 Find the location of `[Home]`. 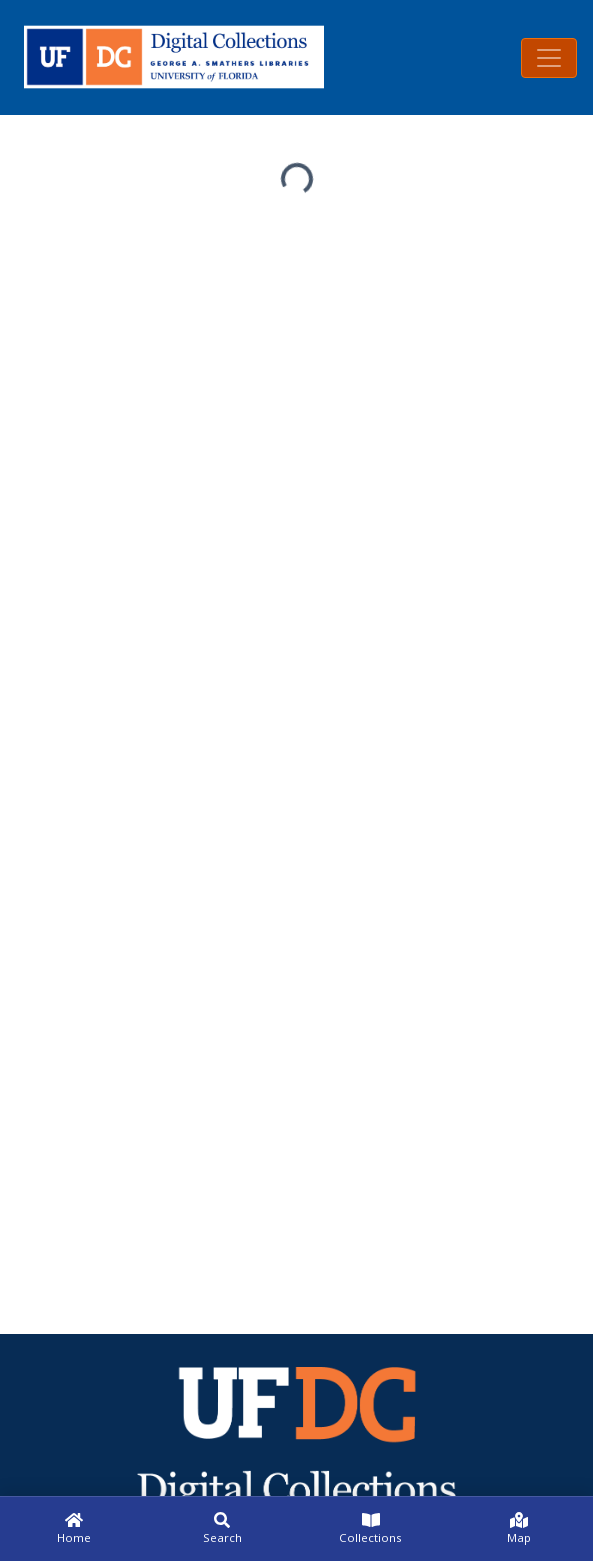

[Home] is located at coordinates (74, 1529).